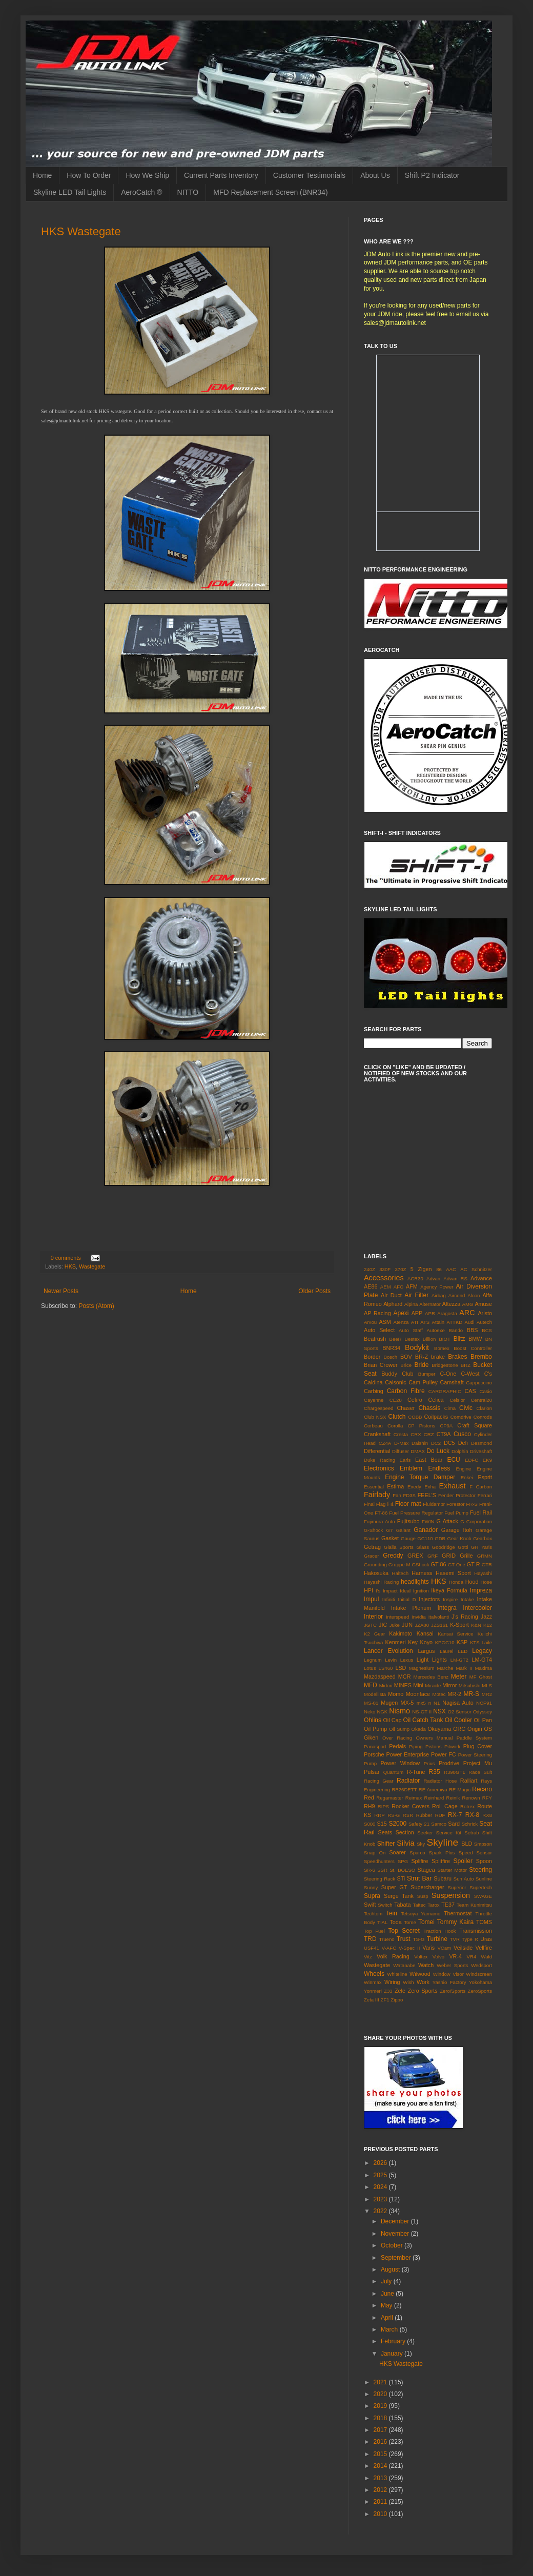  I want to click on EK9, so click(487, 1460).